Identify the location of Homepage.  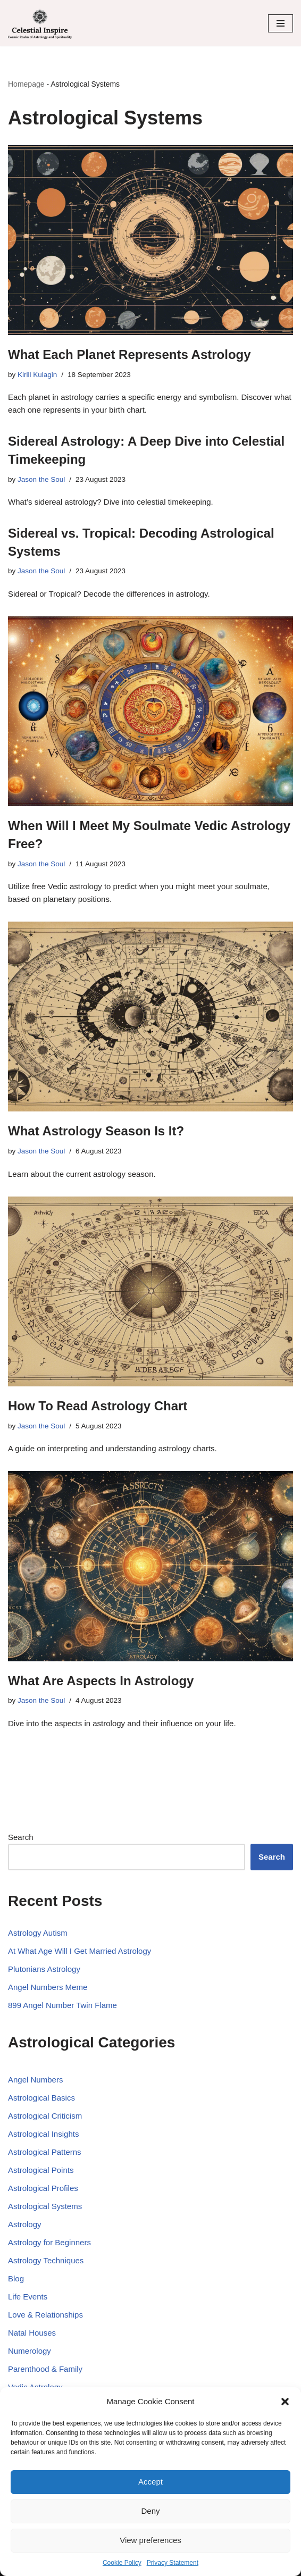
(26, 84).